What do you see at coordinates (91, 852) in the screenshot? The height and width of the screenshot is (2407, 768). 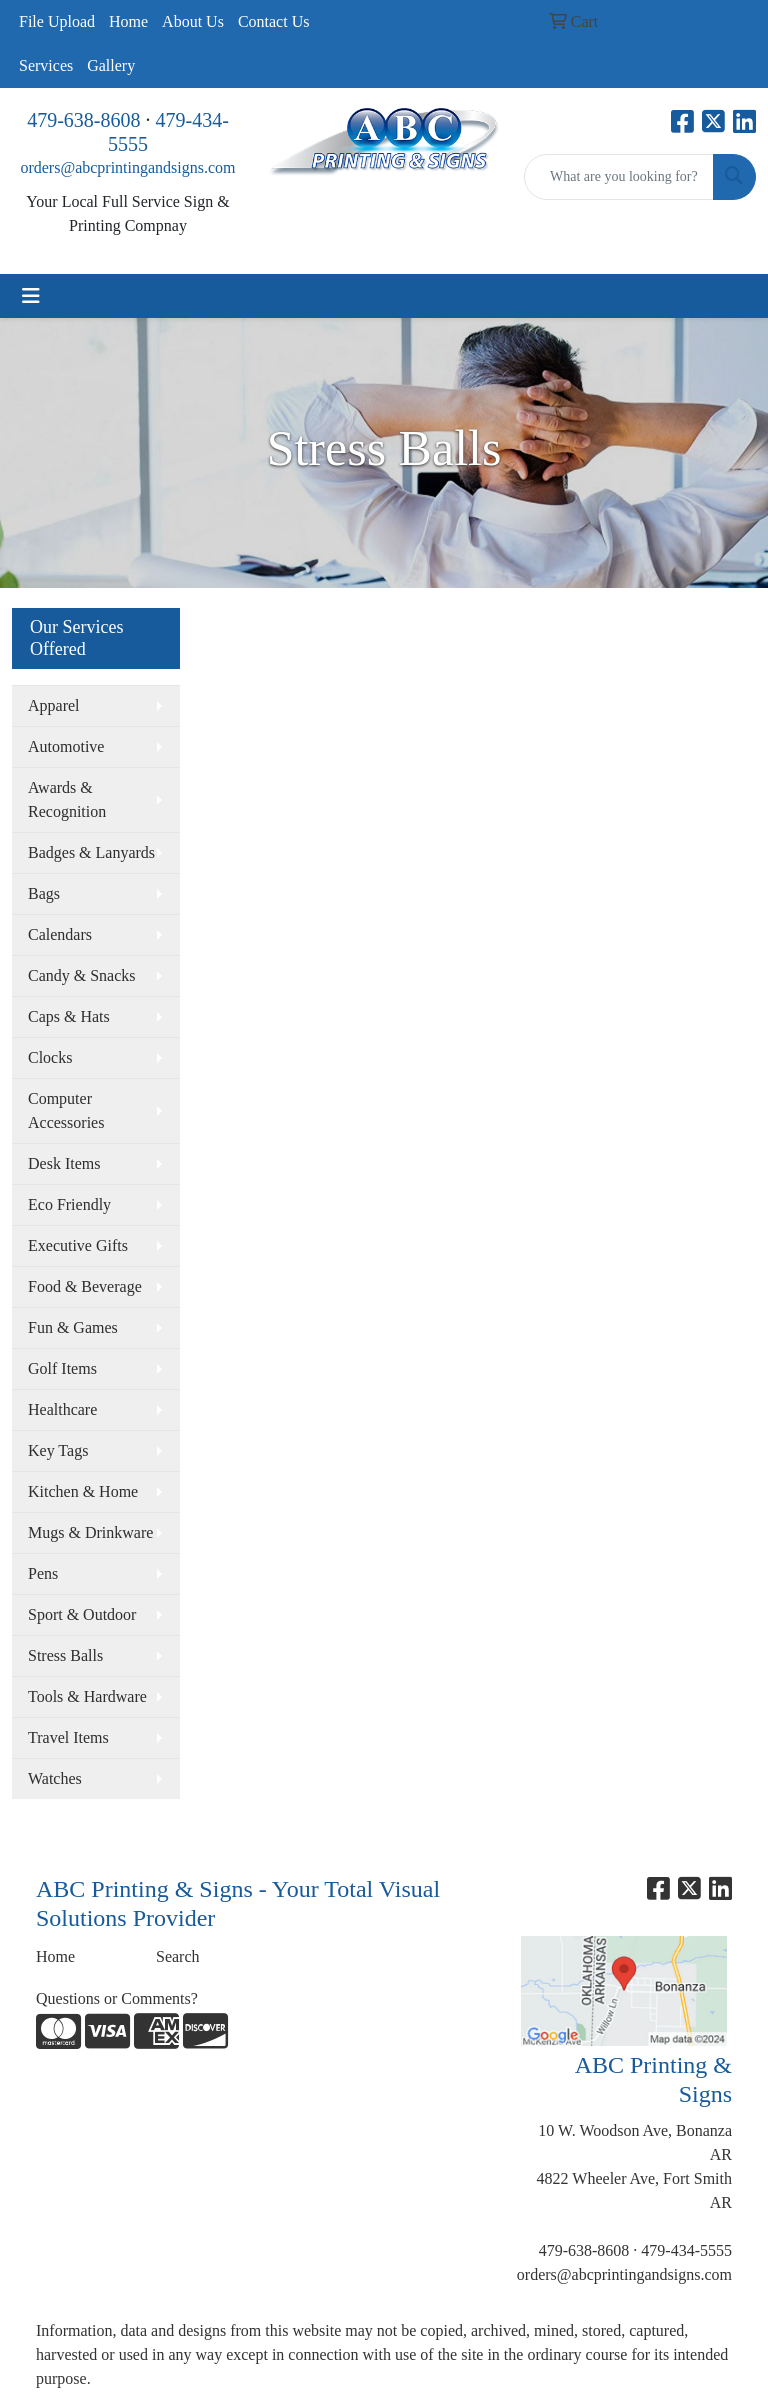 I see `Badges & Lanyards` at bounding box center [91, 852].